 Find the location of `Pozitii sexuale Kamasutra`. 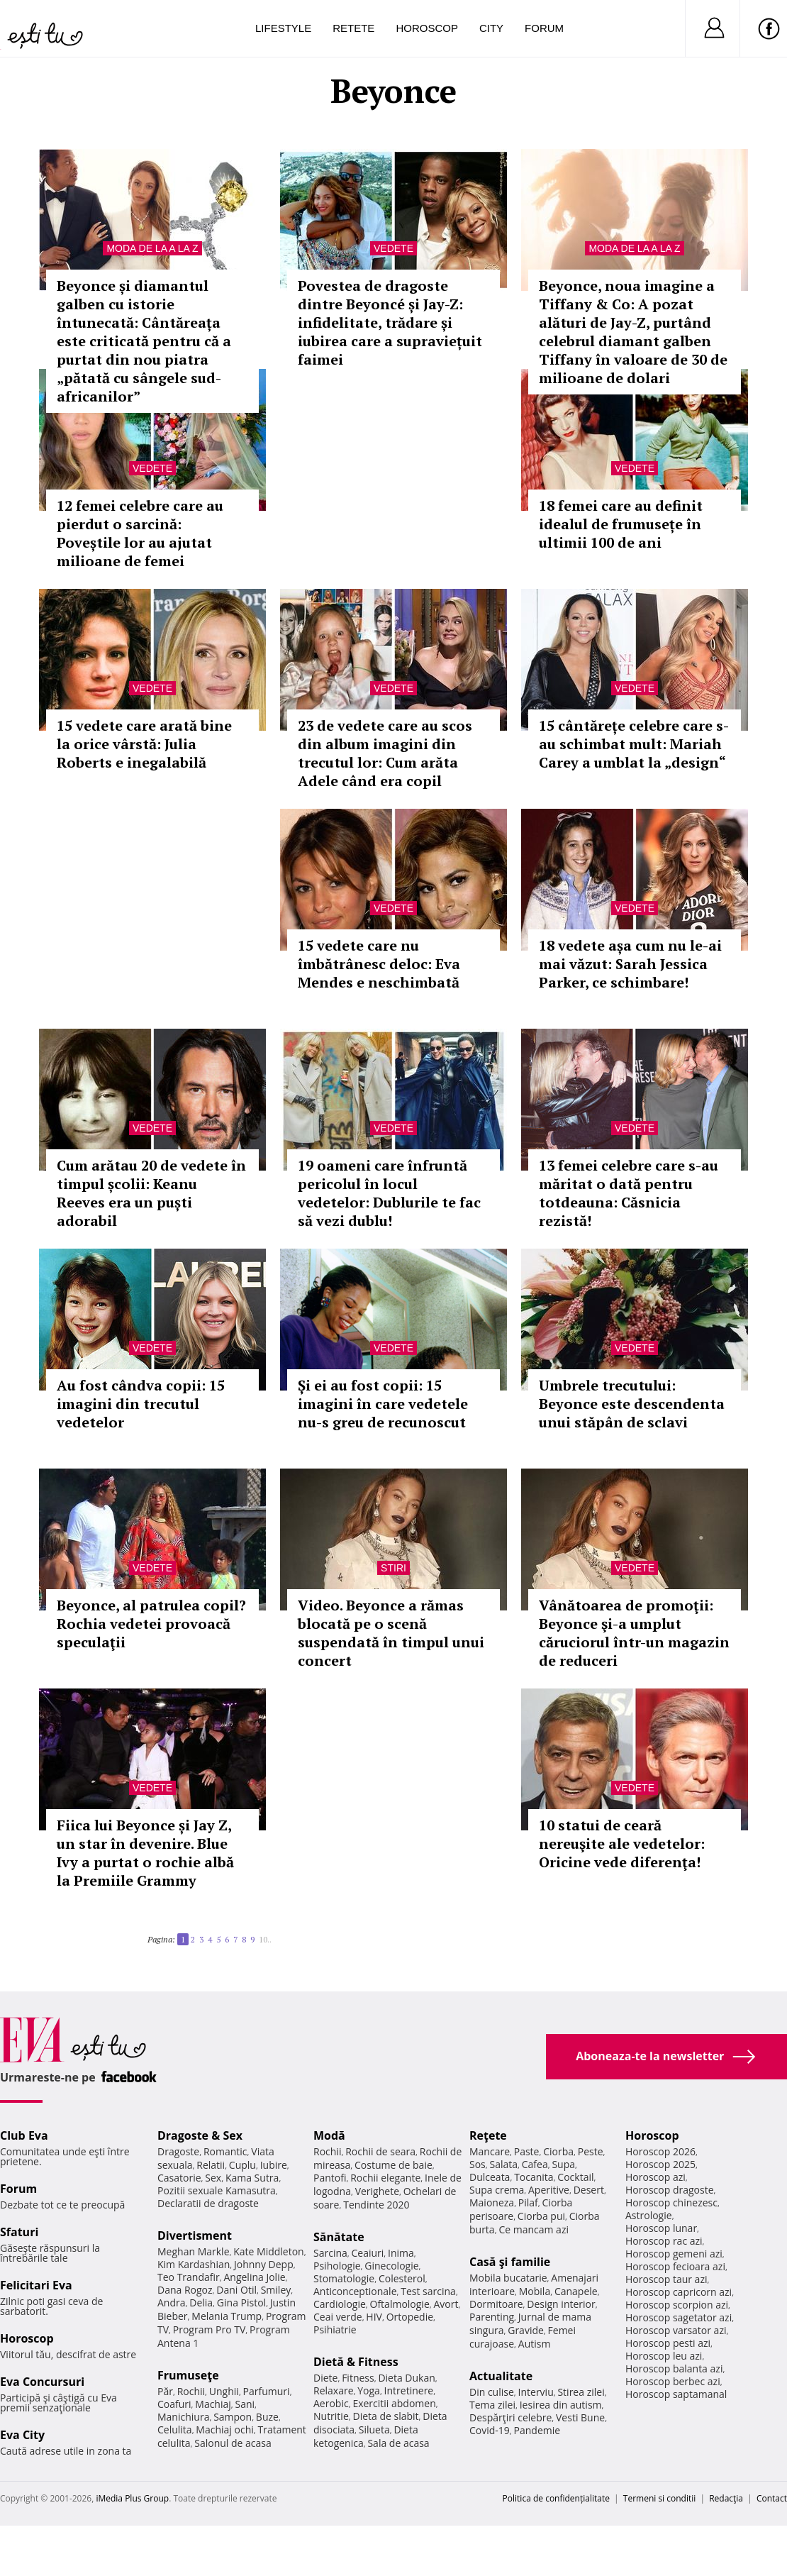

Pozitii sexuale Kamasutra is located at coordinates (216, 2190).